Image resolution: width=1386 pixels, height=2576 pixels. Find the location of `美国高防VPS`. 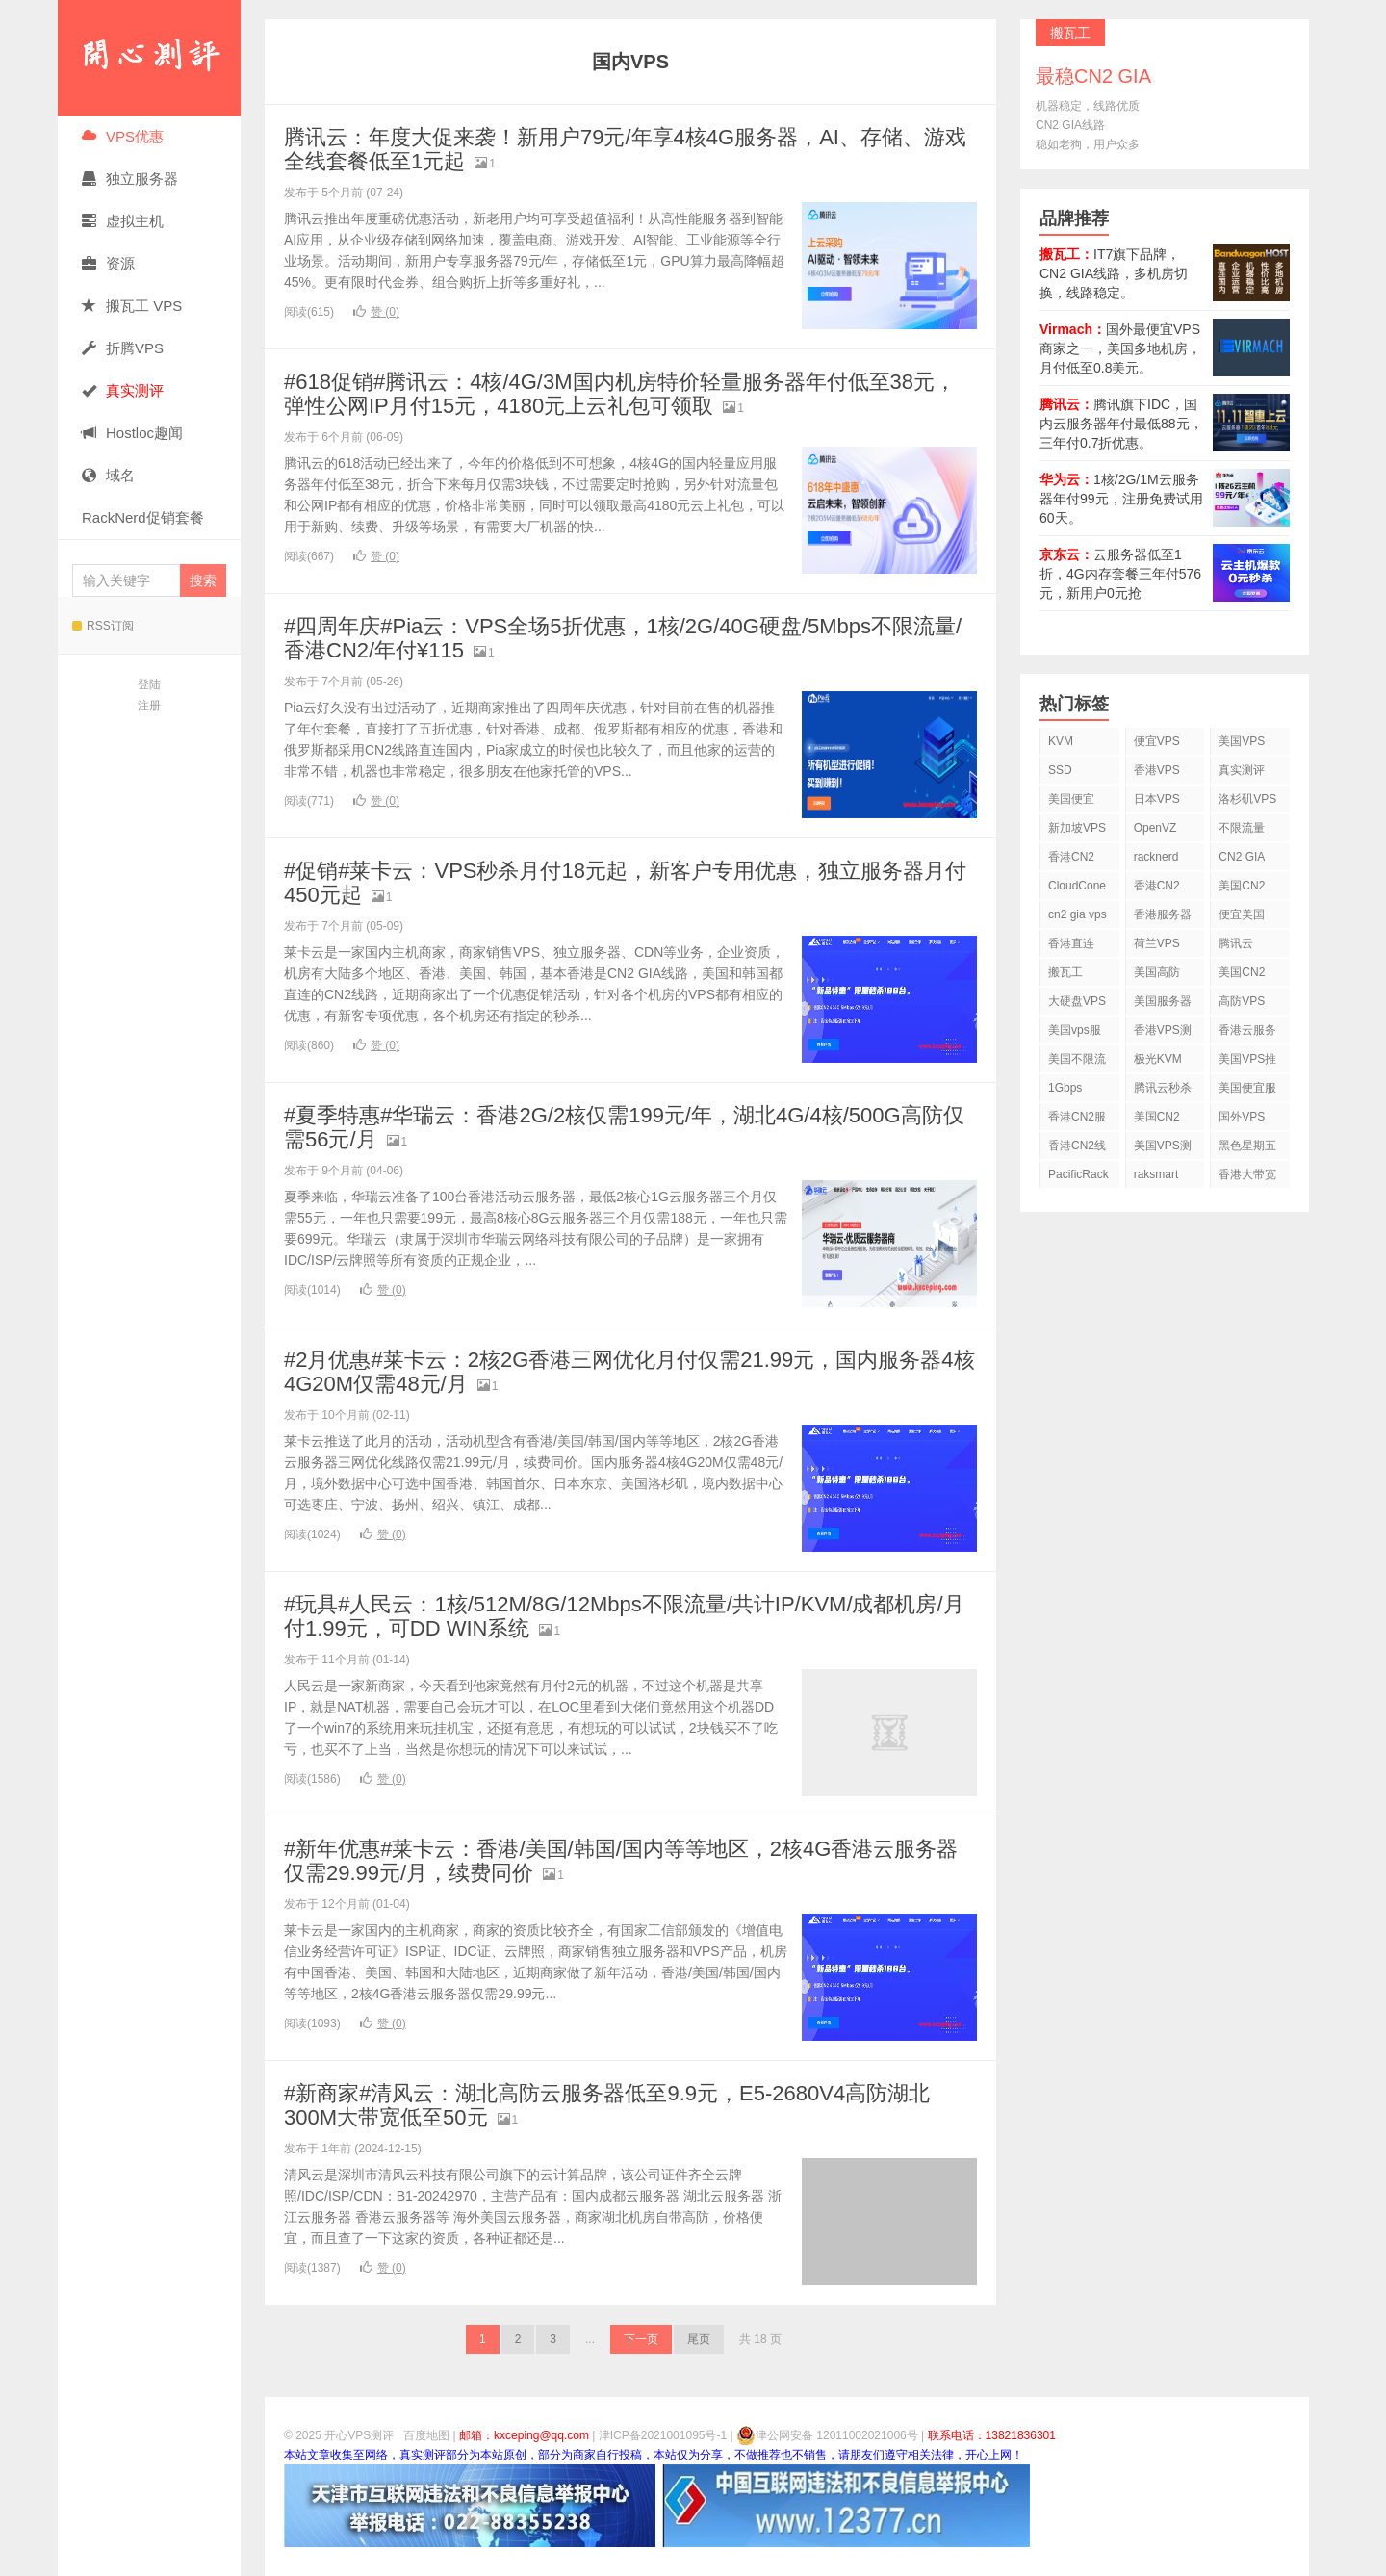

美国高防VPS is located at coordinates (1157, 976).